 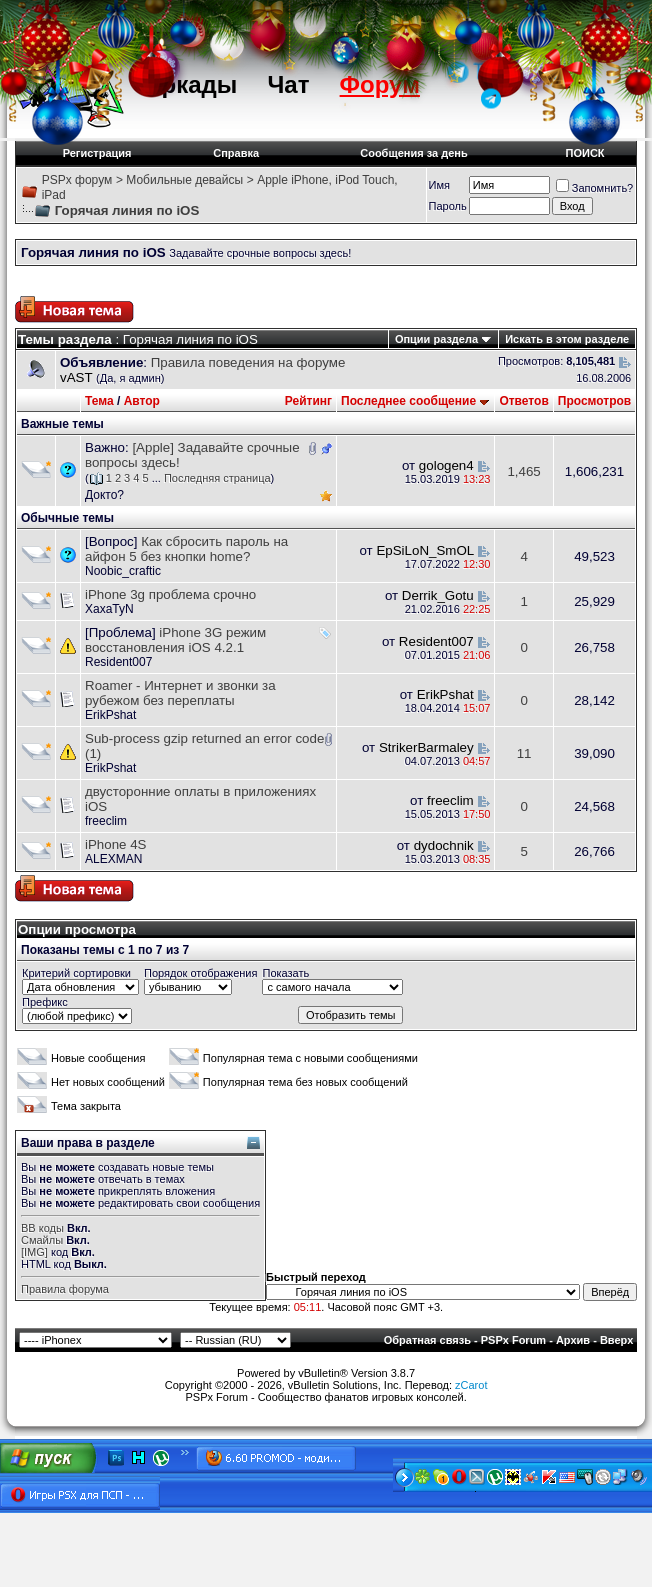 What do you see at coordinates (408, 401) in the screenshot?
I see `Последнее сообщение` at bounding box center [408, 401].